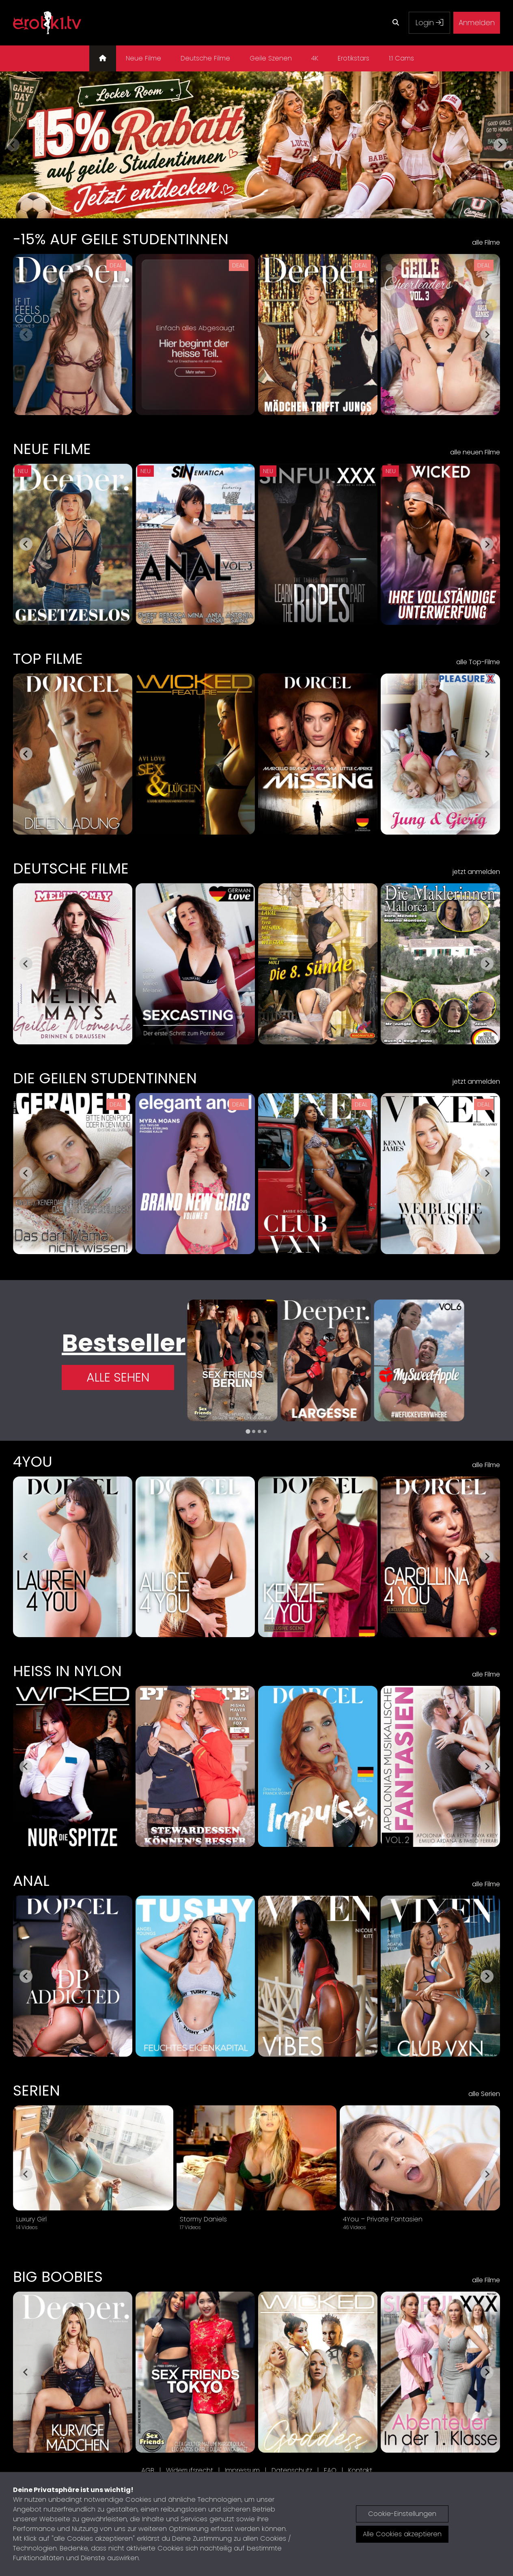  I want to click on Alle Sehen, so click(117, 1377).